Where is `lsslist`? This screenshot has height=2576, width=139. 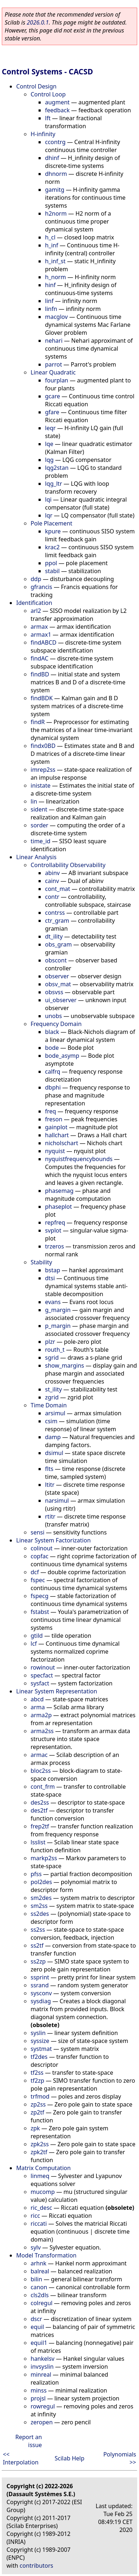 lsslist is located at coordinates (38, 1842).